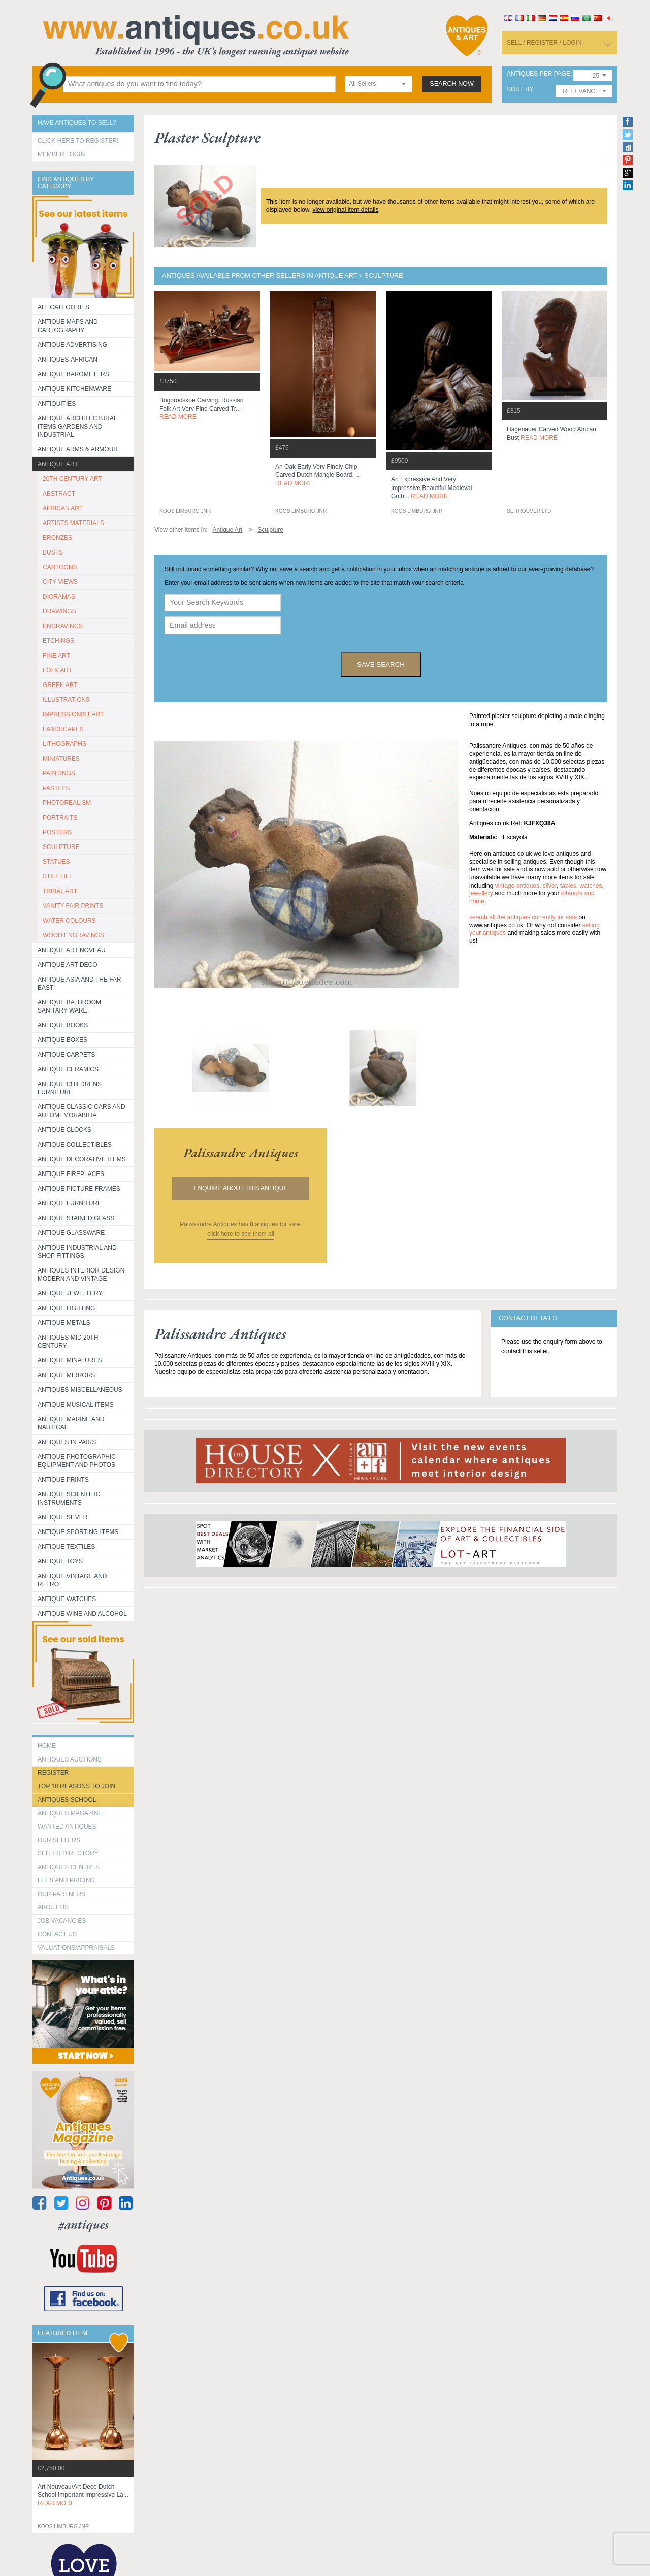 This screenshot has width=650, height=2576. I want to click on jewellery, so click(481, 893).